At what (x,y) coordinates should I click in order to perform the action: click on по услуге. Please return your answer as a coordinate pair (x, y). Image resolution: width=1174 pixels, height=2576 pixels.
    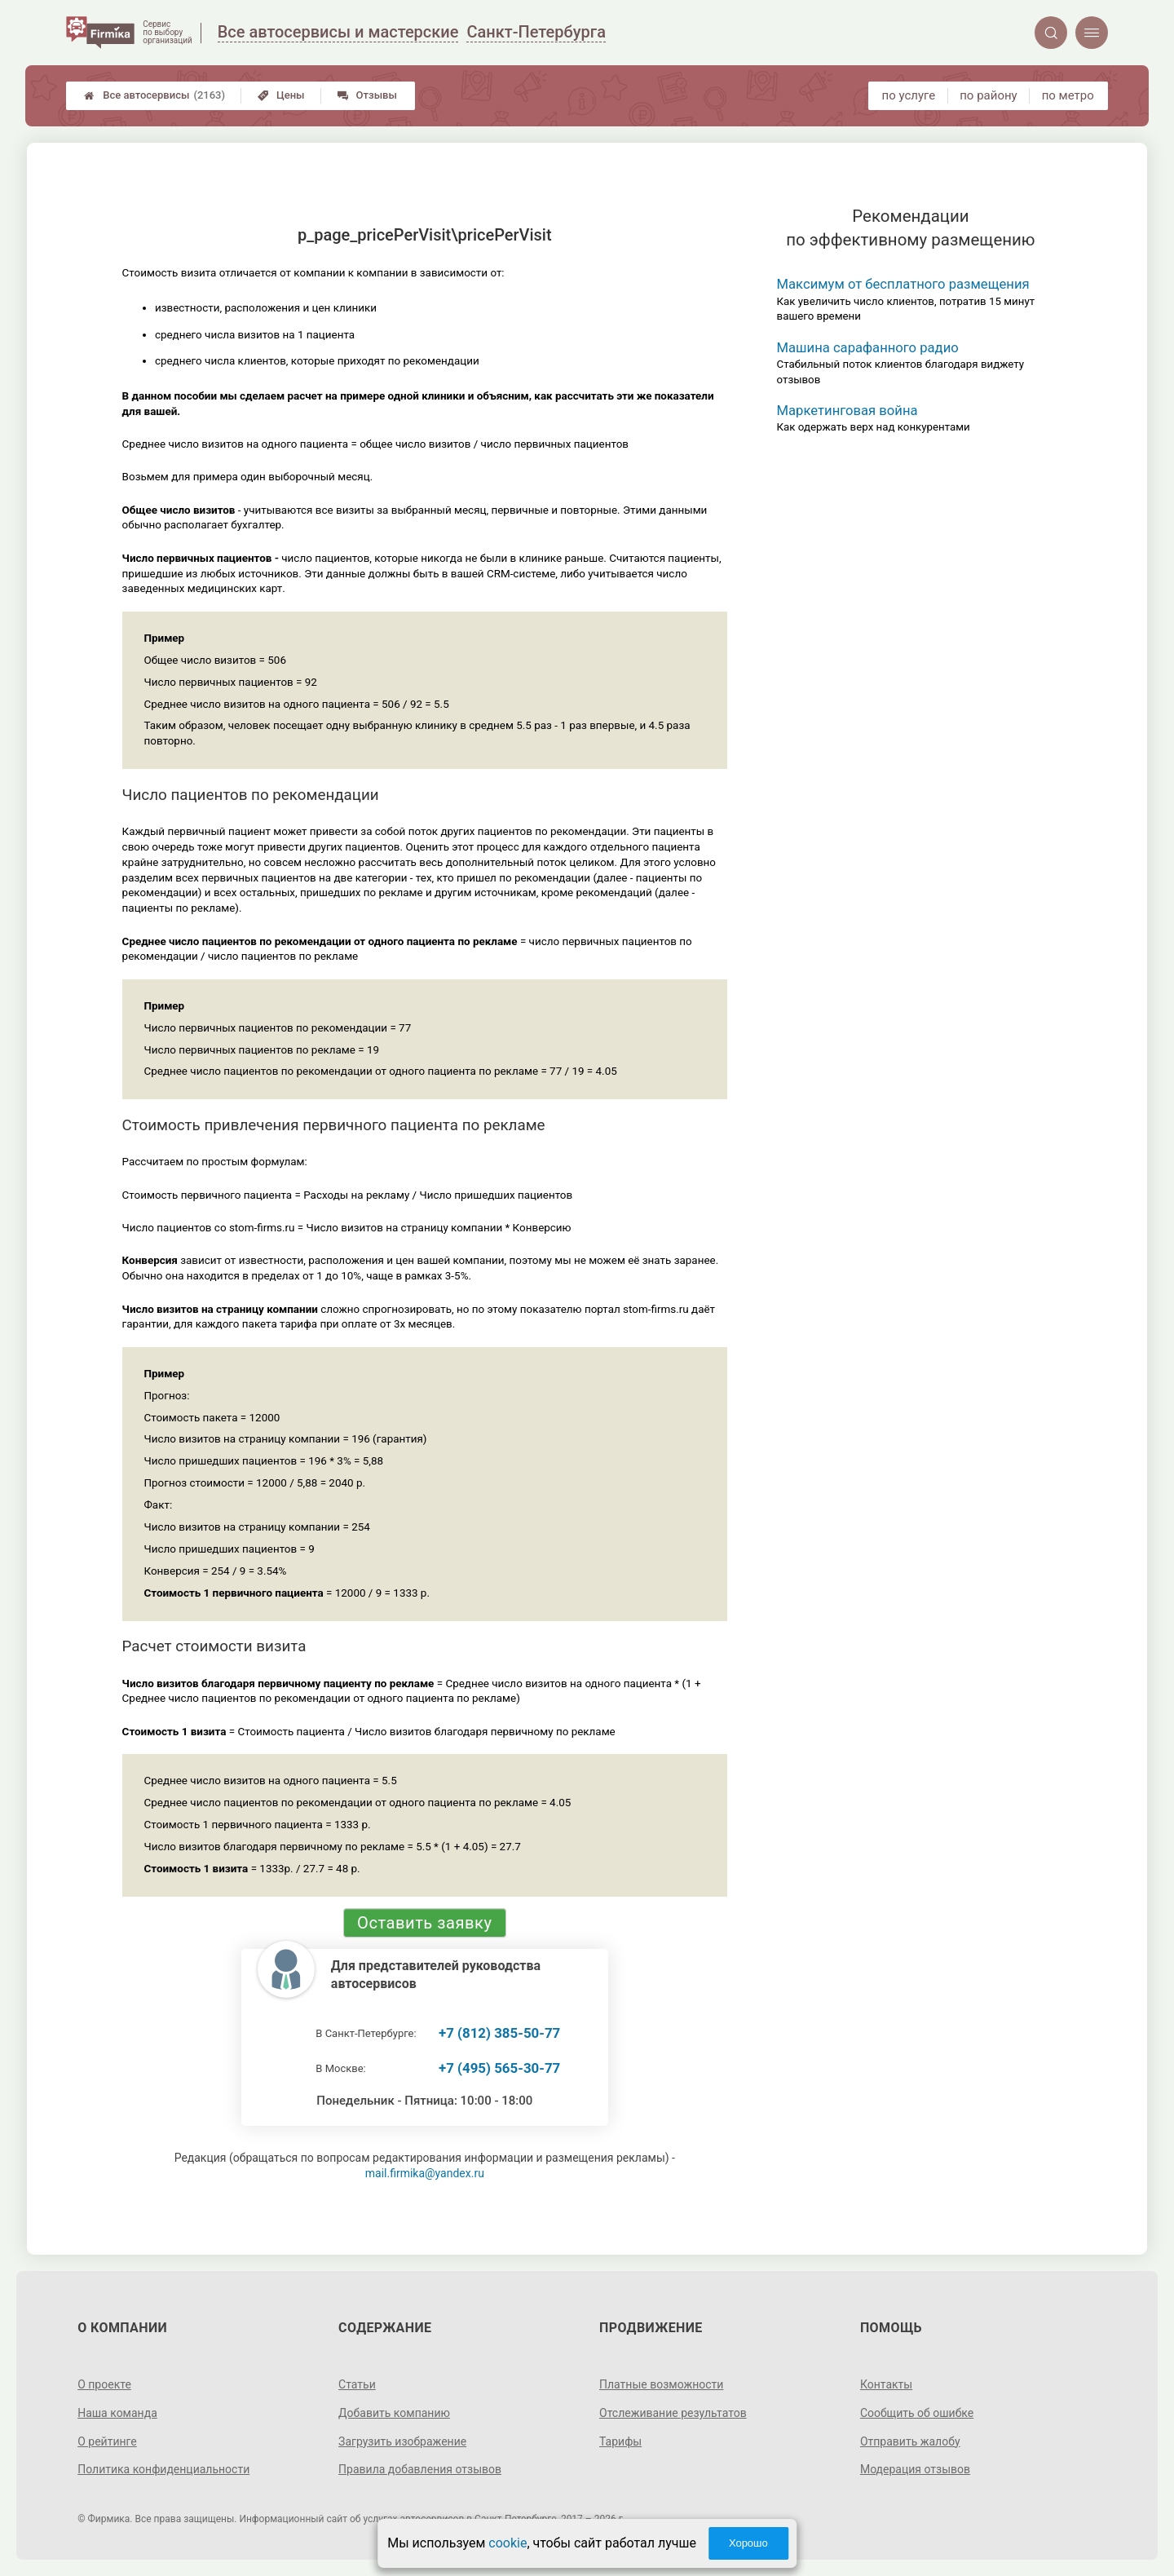
    Looking at the image, I should click on (909, 95).